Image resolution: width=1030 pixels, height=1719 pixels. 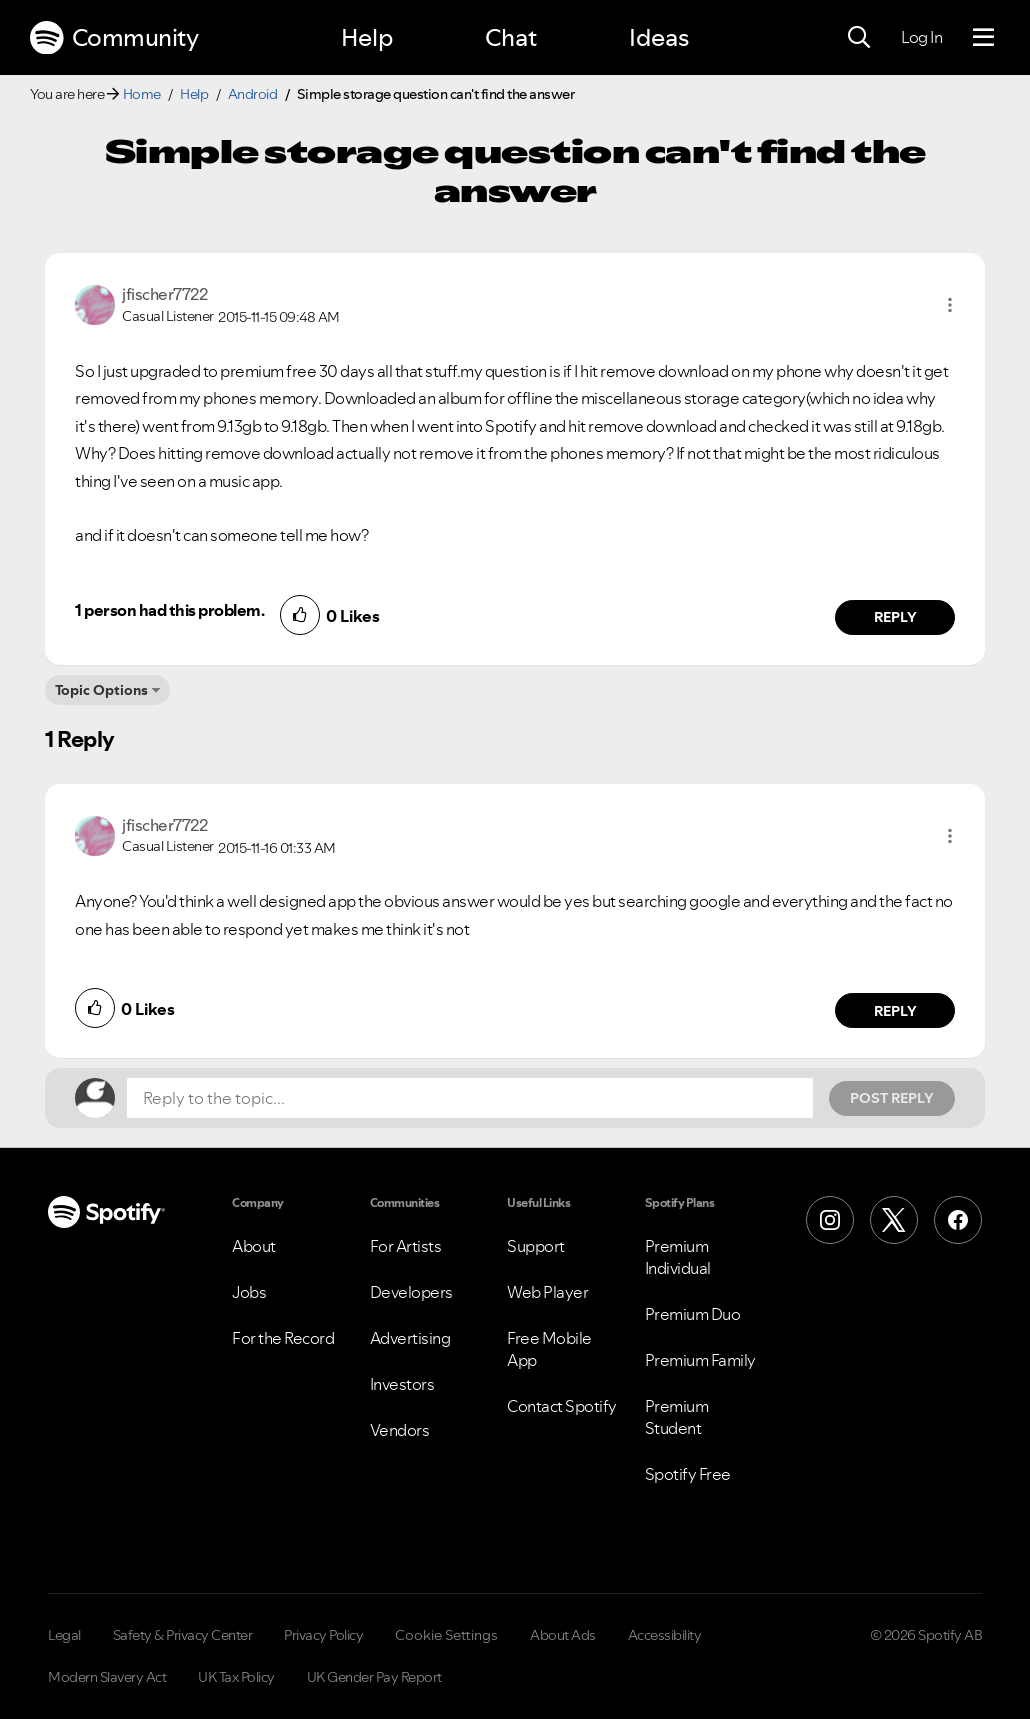 I want to click on Premium Individual, so click(x=678, y=1257).